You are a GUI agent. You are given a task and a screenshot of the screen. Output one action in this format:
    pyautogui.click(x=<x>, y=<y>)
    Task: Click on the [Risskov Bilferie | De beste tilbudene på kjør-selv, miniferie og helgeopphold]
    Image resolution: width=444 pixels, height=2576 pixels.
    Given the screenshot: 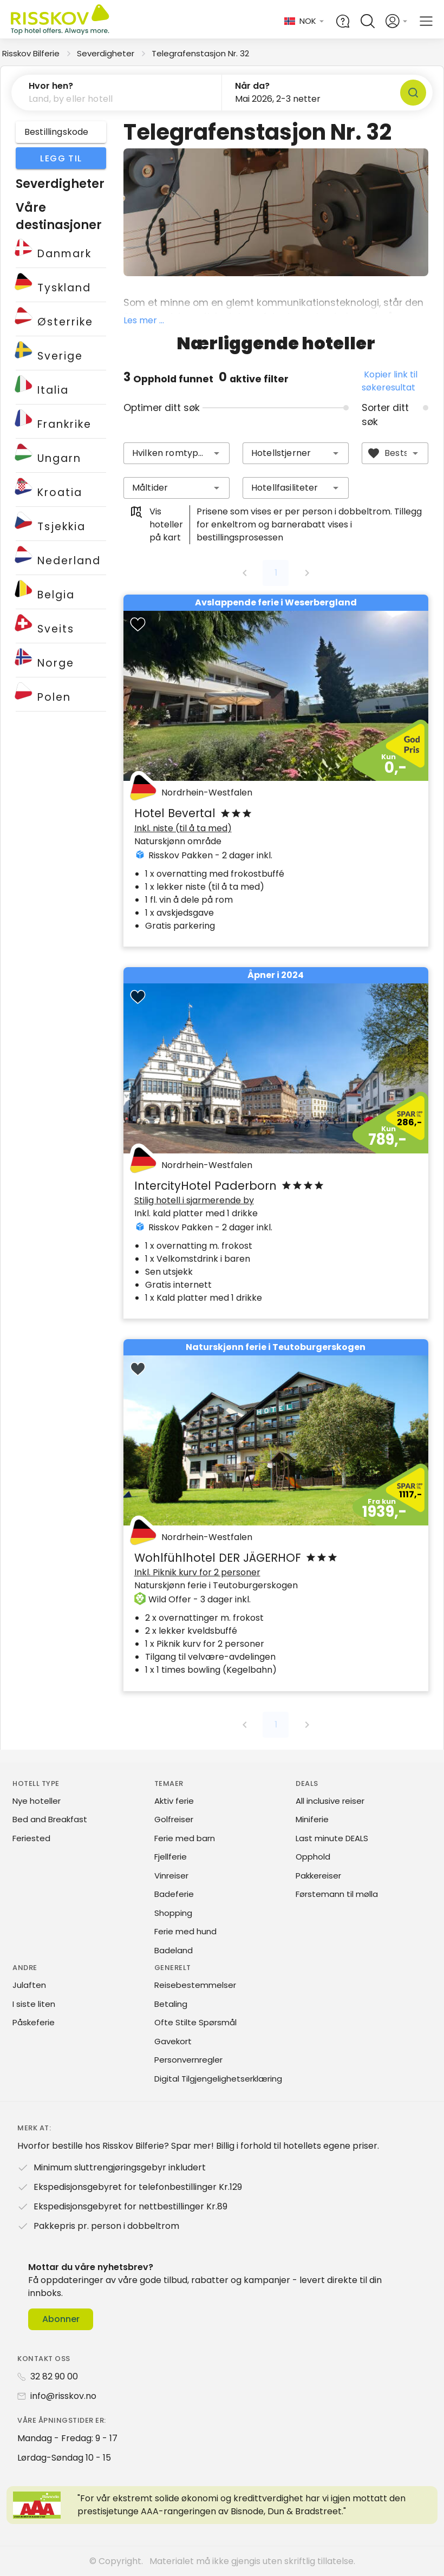 What is the action you would take?
    pyautogui.click(x=61, y=21)
    